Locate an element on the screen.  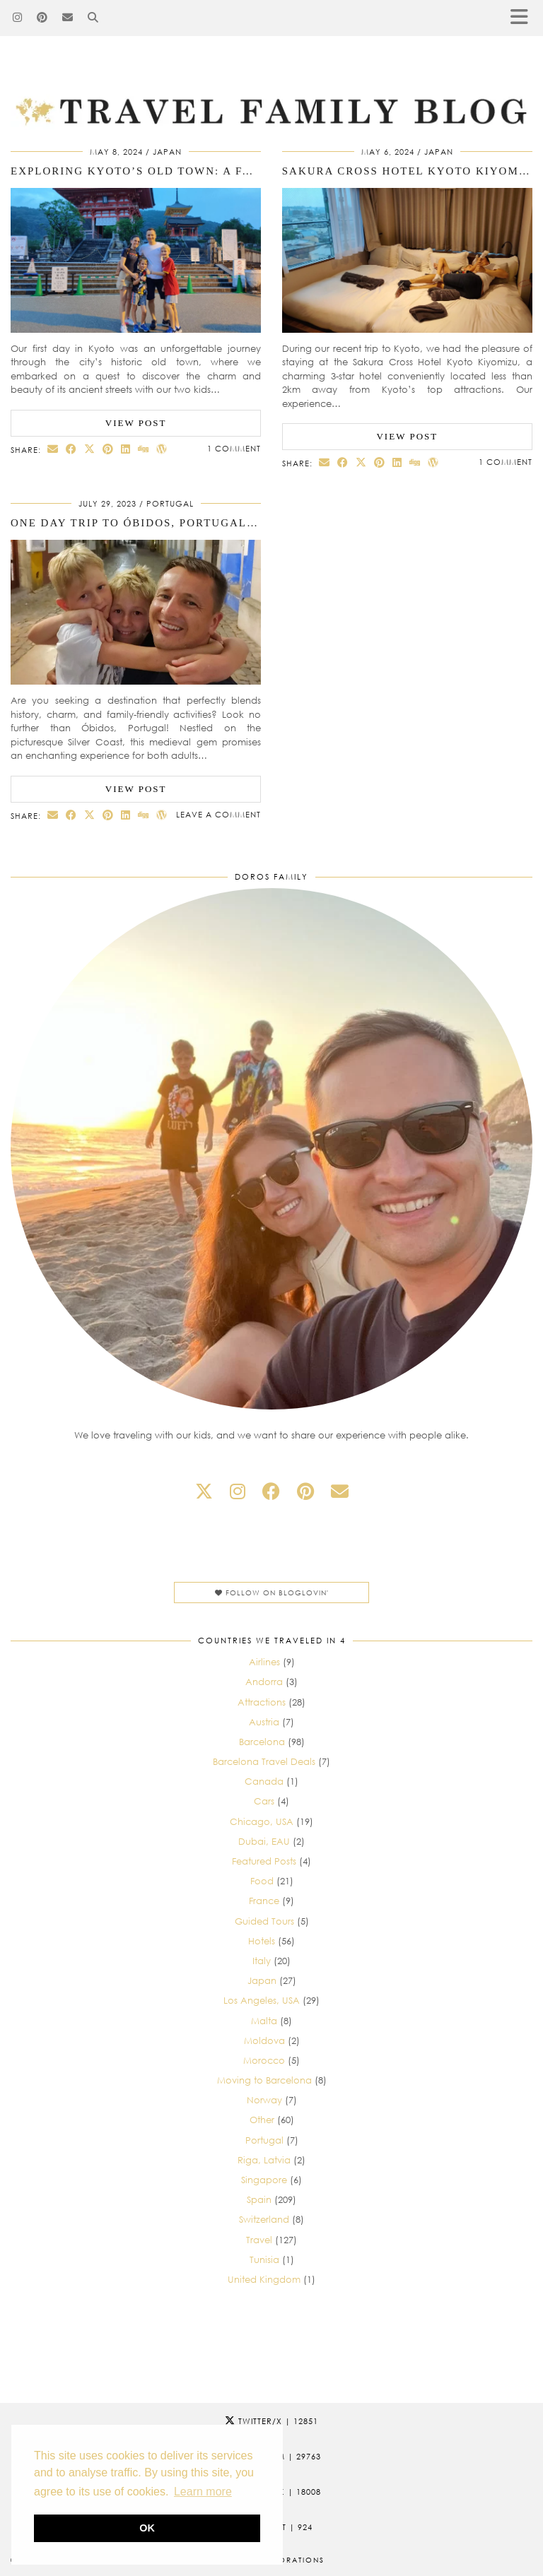
Moving to Barcelona is located at coordinates (264, 2080).